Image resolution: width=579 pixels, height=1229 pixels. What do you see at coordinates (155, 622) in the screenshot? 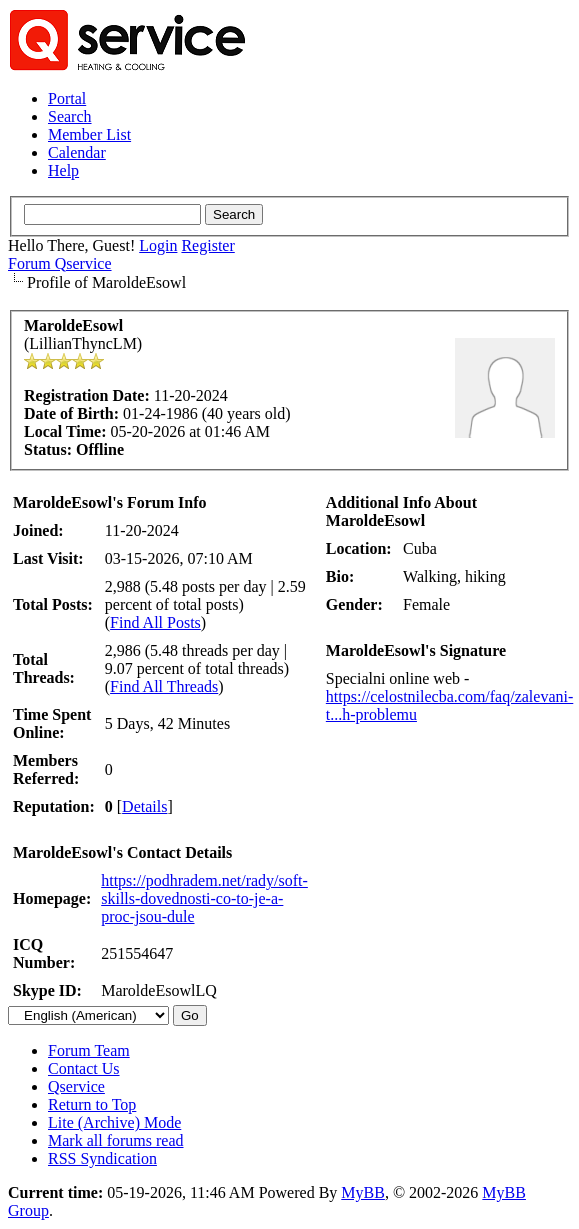
I see `Find All Posts` at bounding box center [155, 622].